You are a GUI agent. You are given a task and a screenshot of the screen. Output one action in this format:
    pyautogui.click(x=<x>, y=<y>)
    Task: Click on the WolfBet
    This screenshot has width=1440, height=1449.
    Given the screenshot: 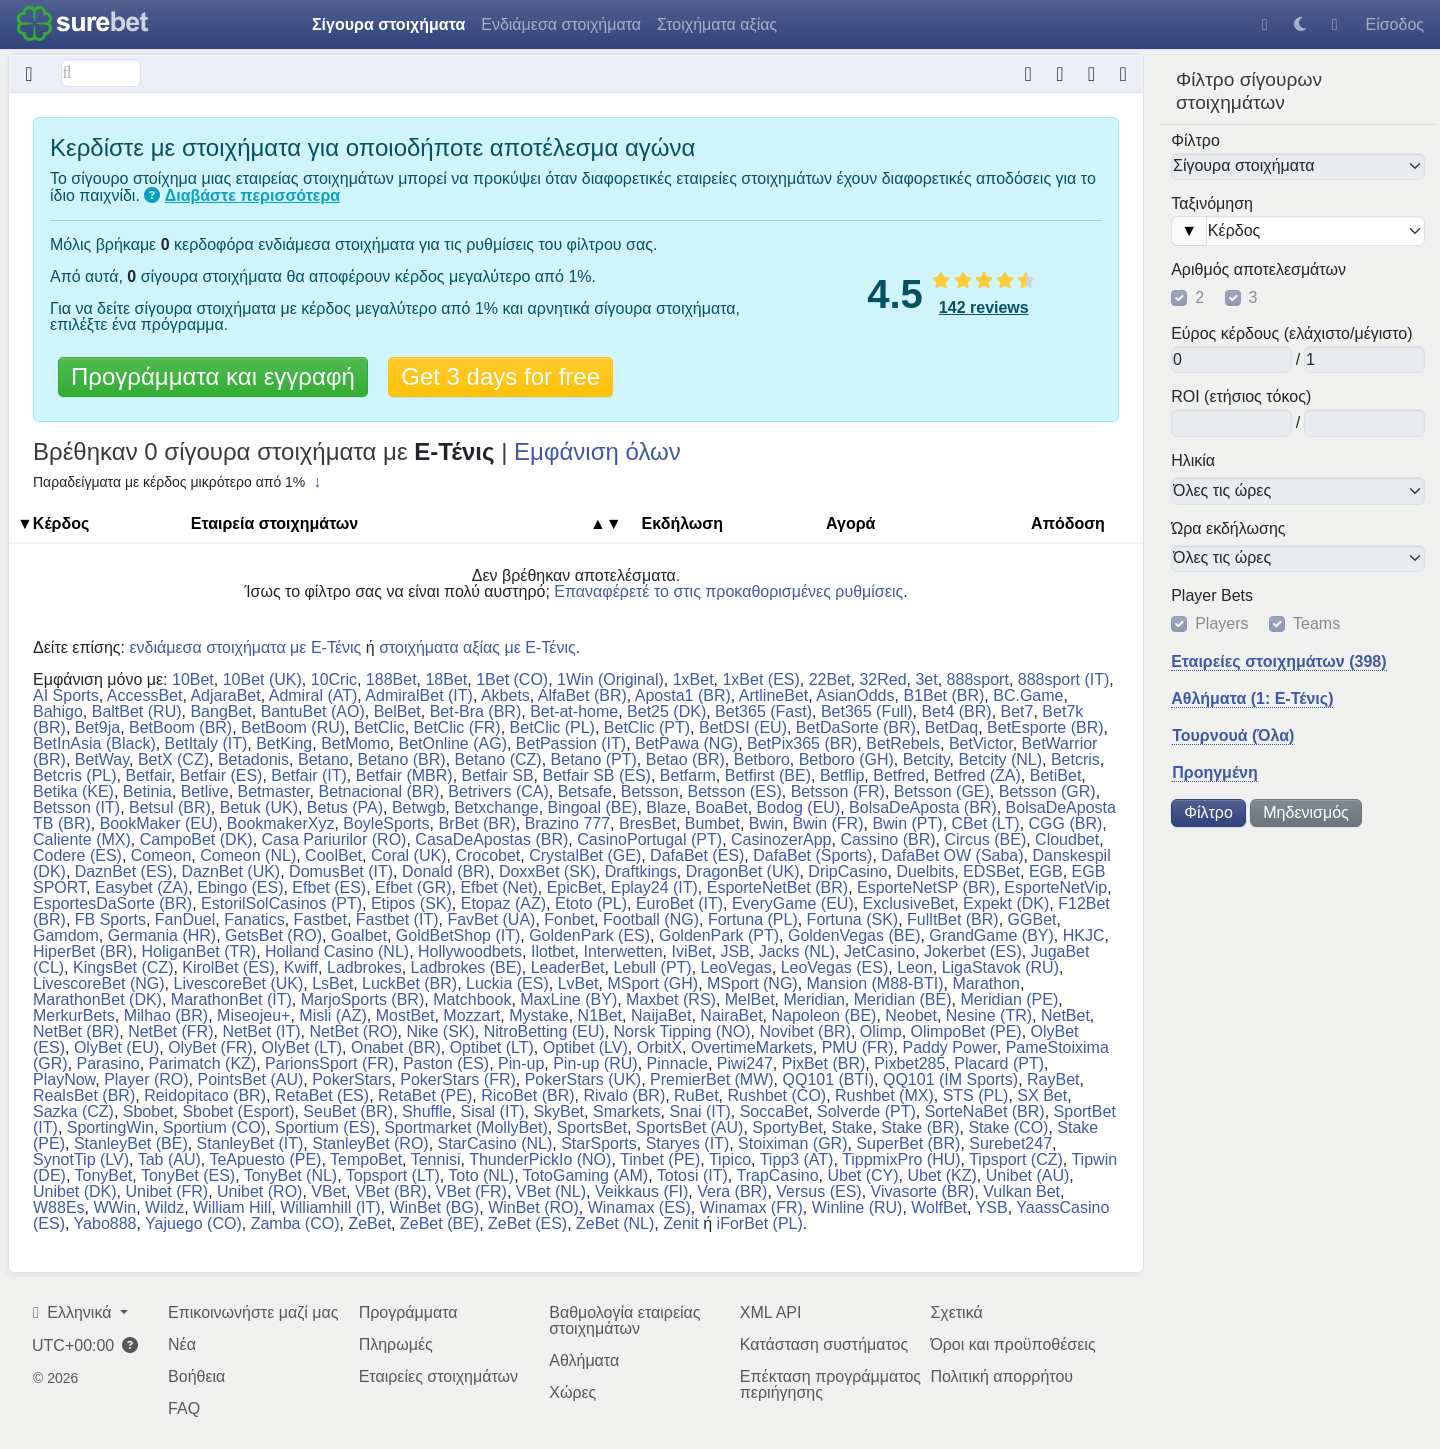 What is the action you would take?
    pyautogui.click(x=939, y=1207)
    